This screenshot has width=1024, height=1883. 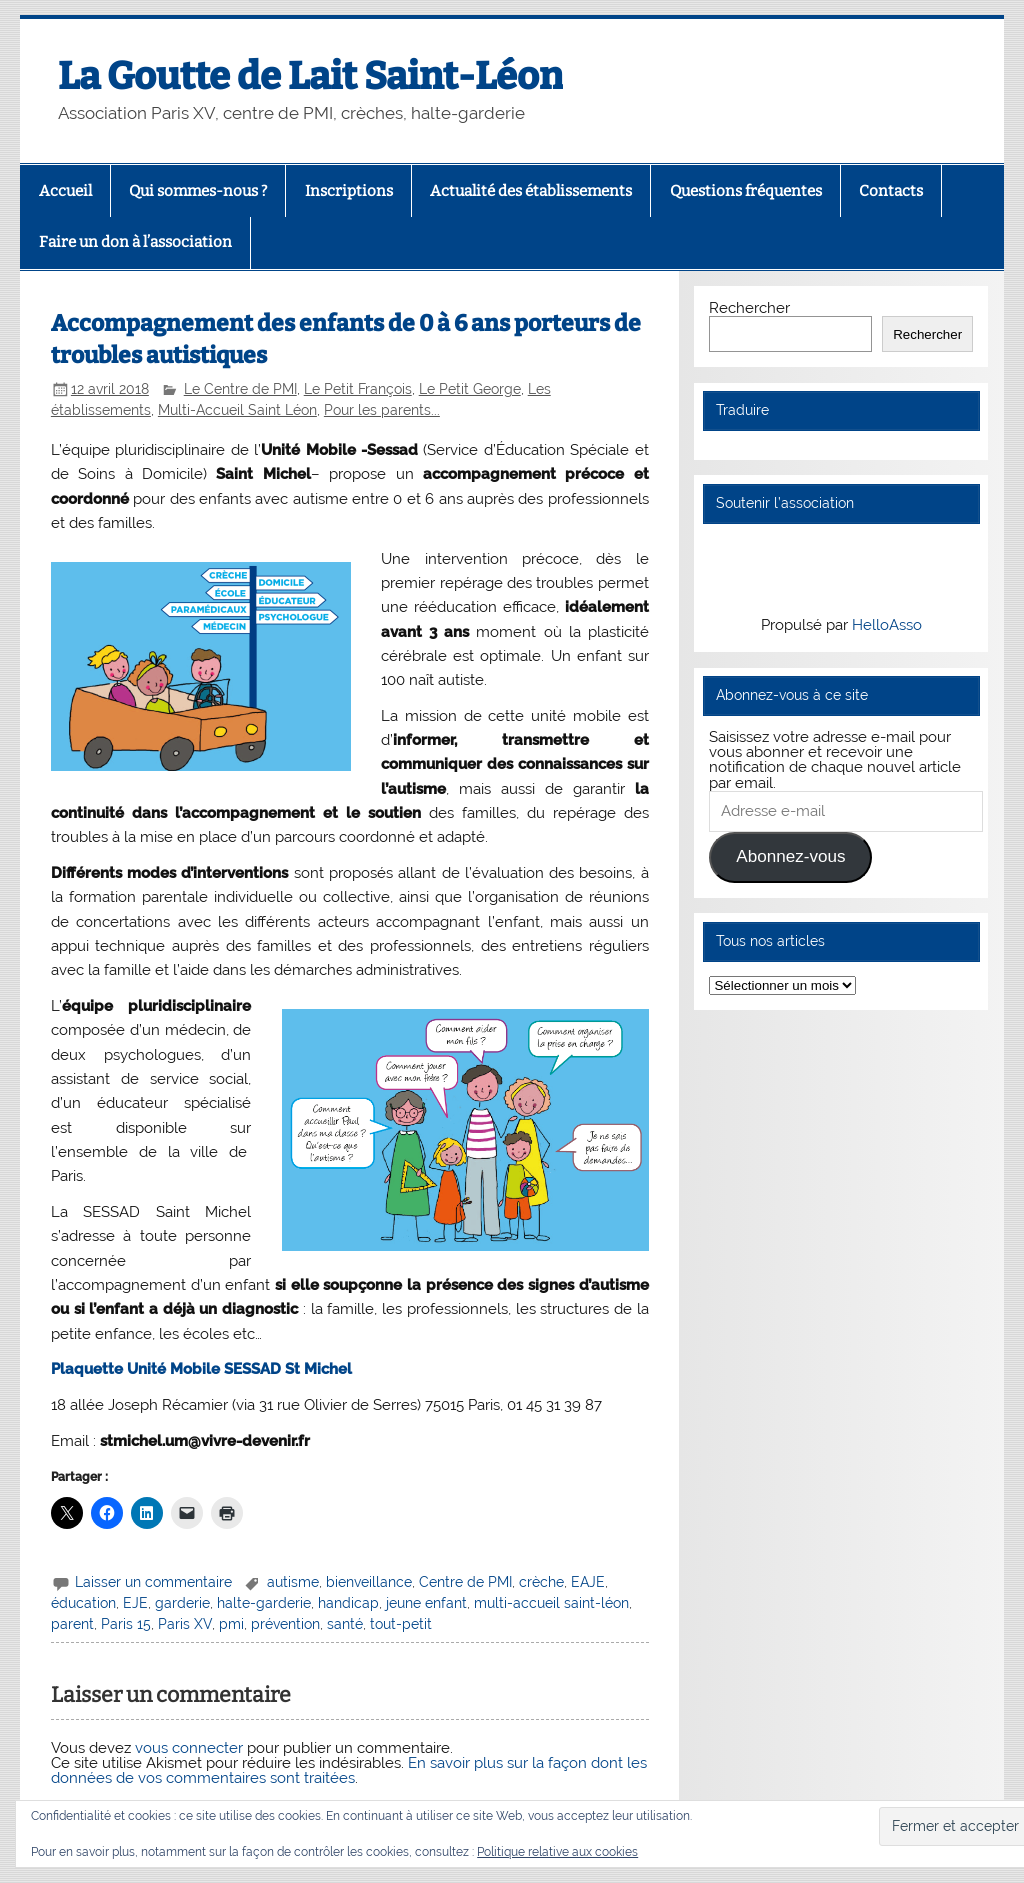 What do you see at coordinates (231, 1624) in the screenshot?
I see `pmi` at bounding box center [231, 1624].